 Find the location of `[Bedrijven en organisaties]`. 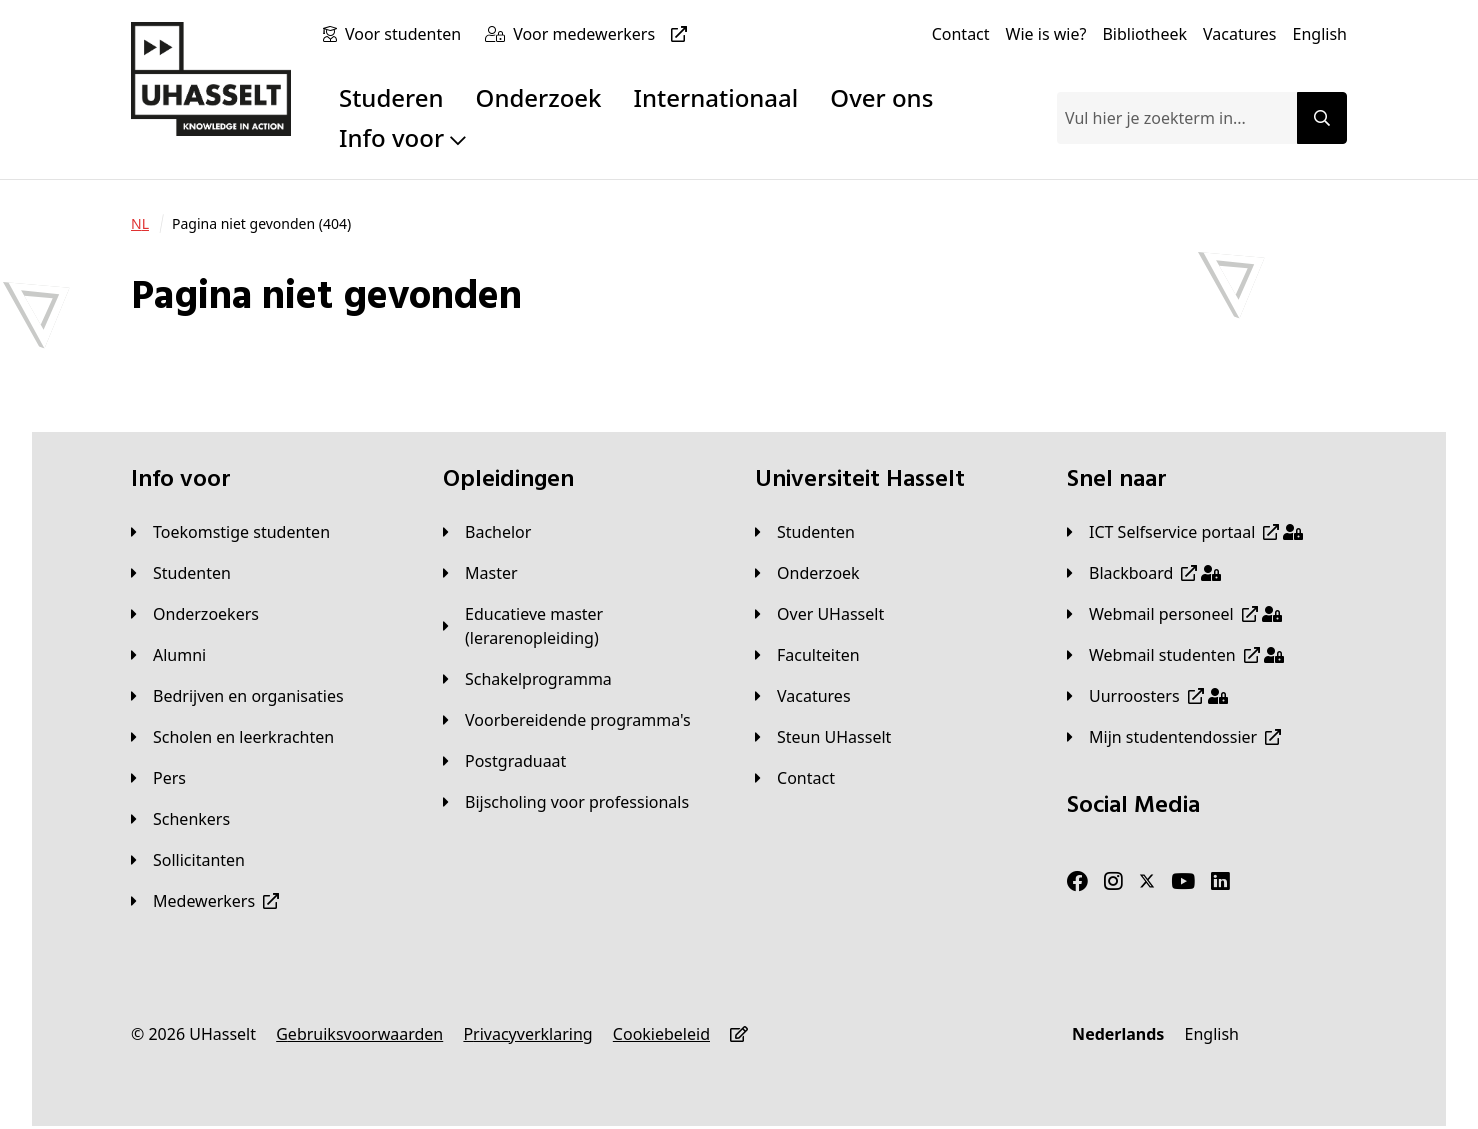

[Bedrijven en organisaties] is located at coordinates (237, 696).